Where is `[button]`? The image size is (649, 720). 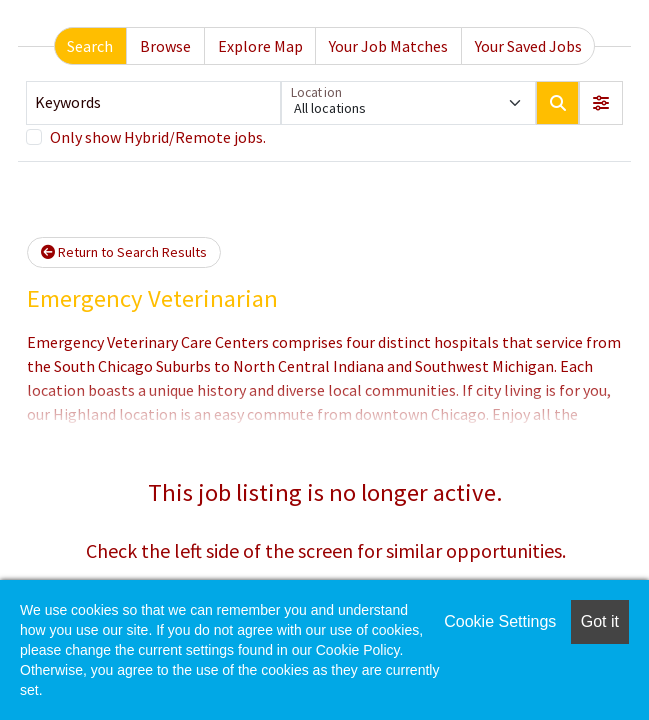 [button] is located at coordinates (601, 103).